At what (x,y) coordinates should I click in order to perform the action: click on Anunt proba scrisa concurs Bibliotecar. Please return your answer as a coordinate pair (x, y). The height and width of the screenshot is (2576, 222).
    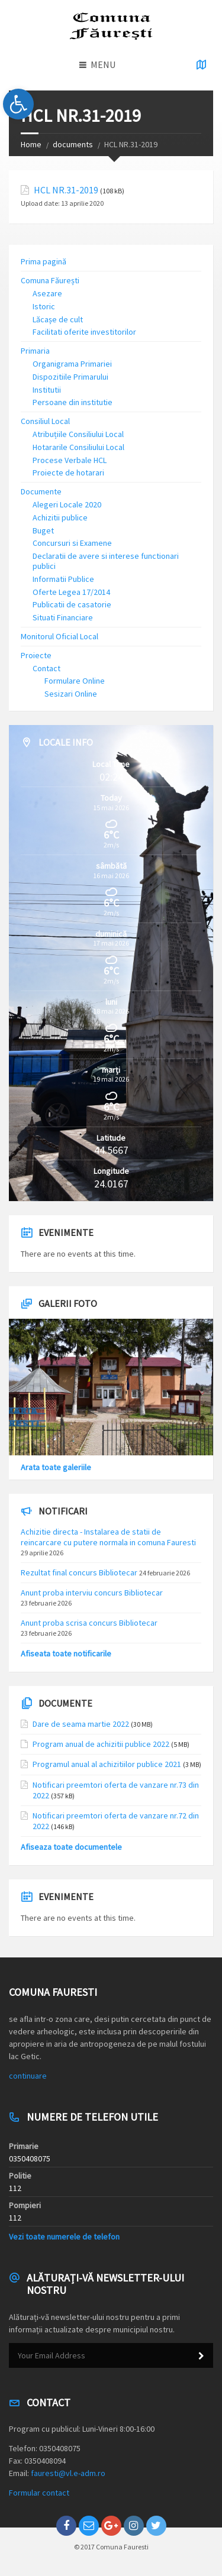
    Looking at the image, I should click on (89, 1622).